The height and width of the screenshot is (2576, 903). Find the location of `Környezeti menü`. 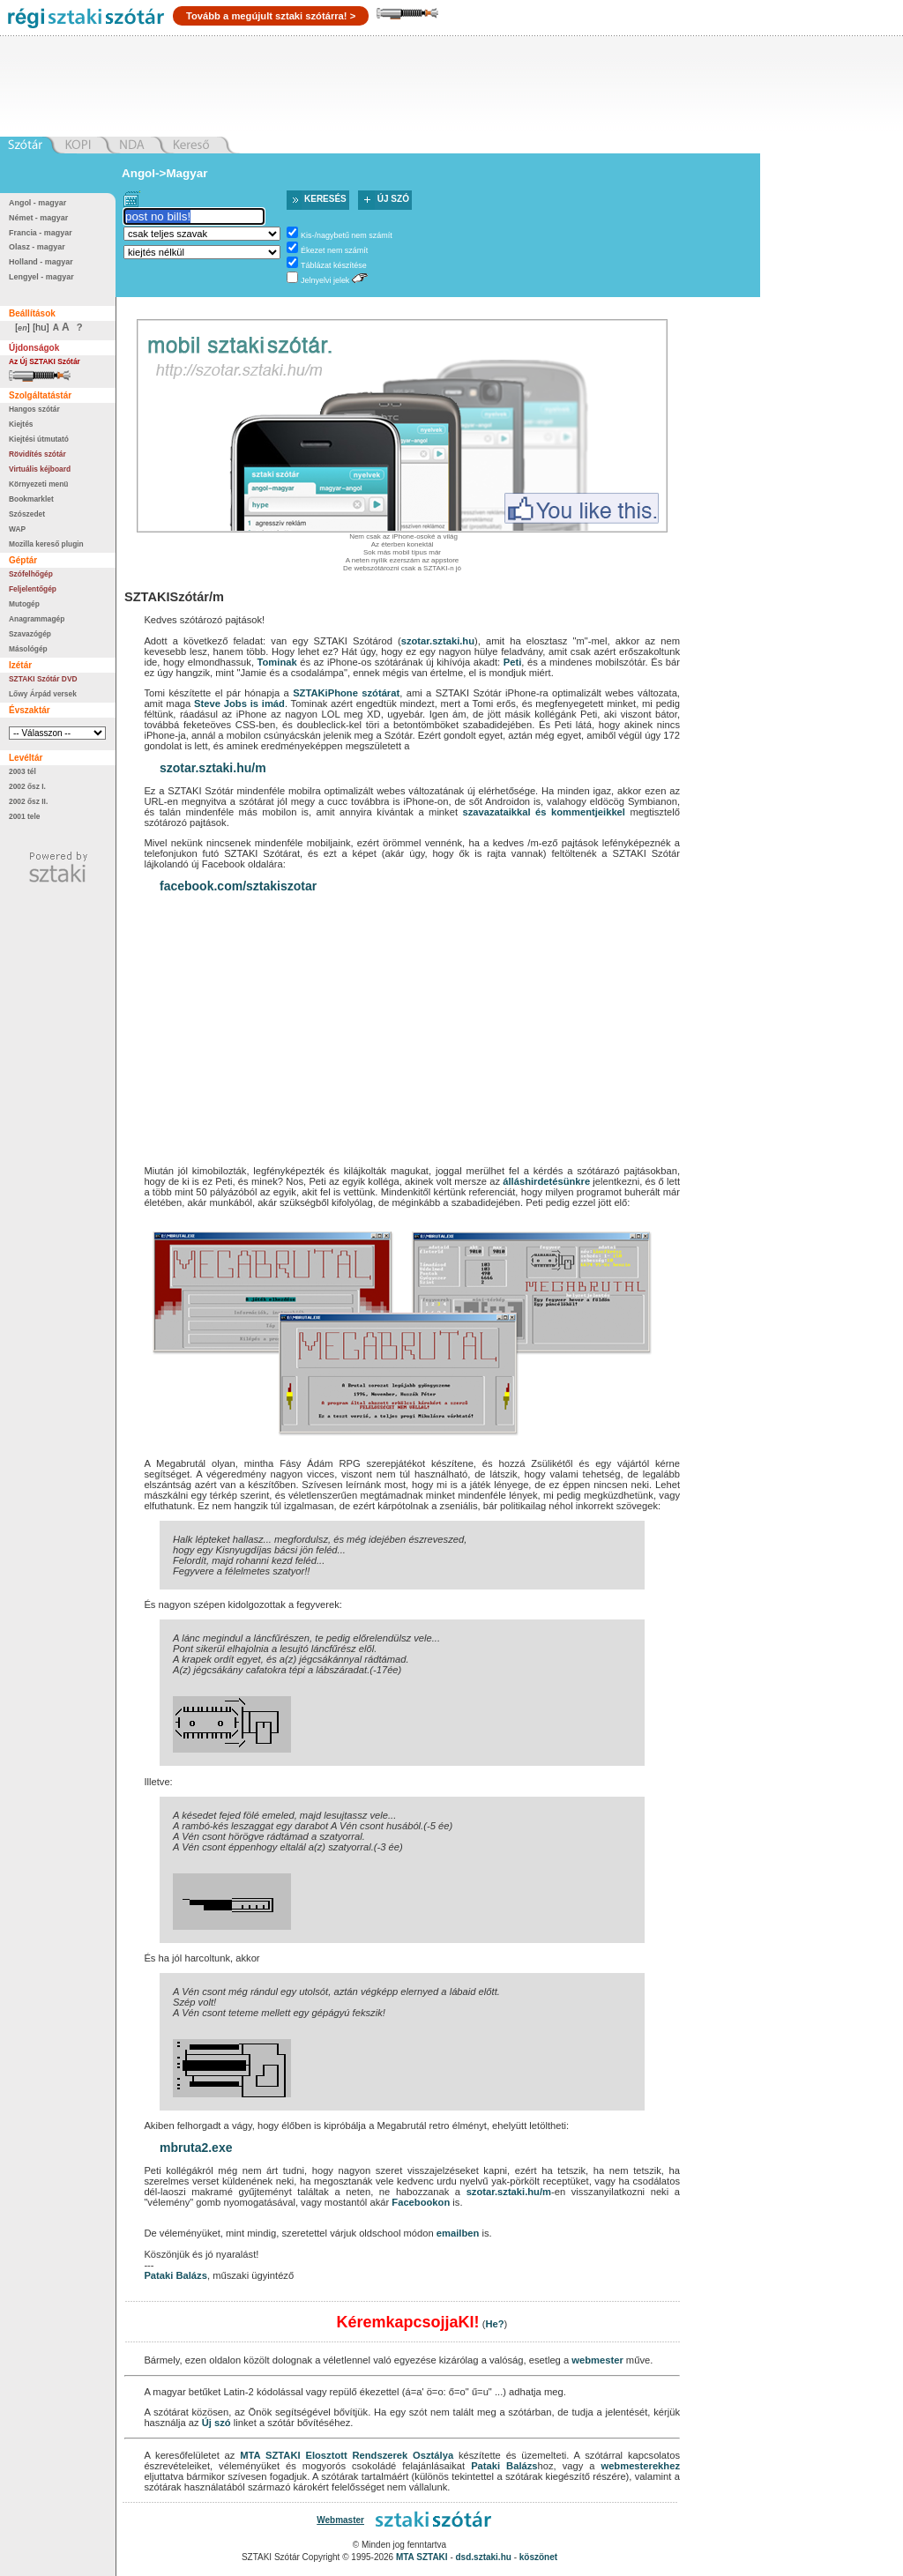

Környezeti menü is located at coordinates (38, 484).